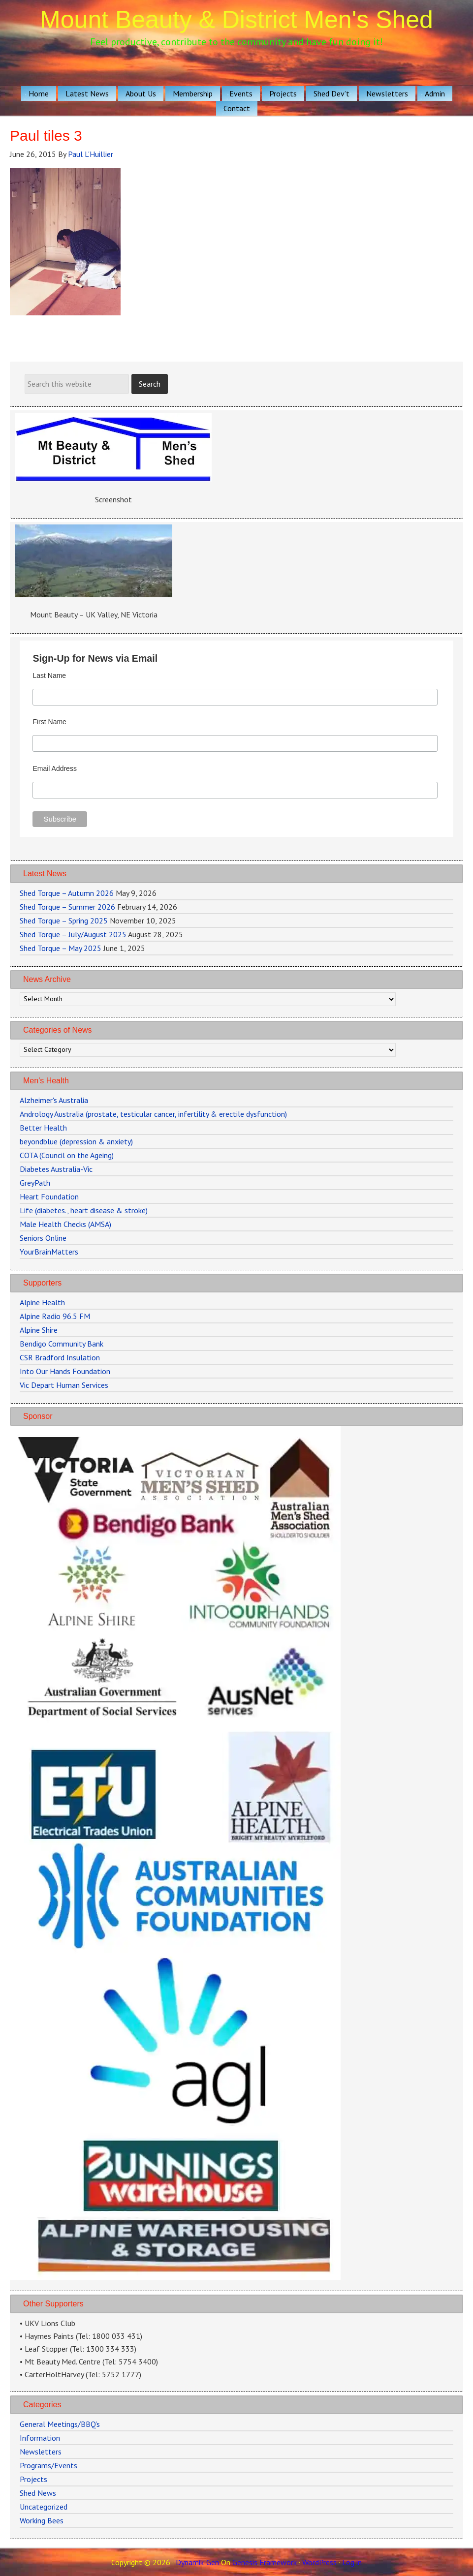 Image resolution: width=473 pixels, height=2576 pixels. I want to click on Programs/Events, so click(48, 2465).